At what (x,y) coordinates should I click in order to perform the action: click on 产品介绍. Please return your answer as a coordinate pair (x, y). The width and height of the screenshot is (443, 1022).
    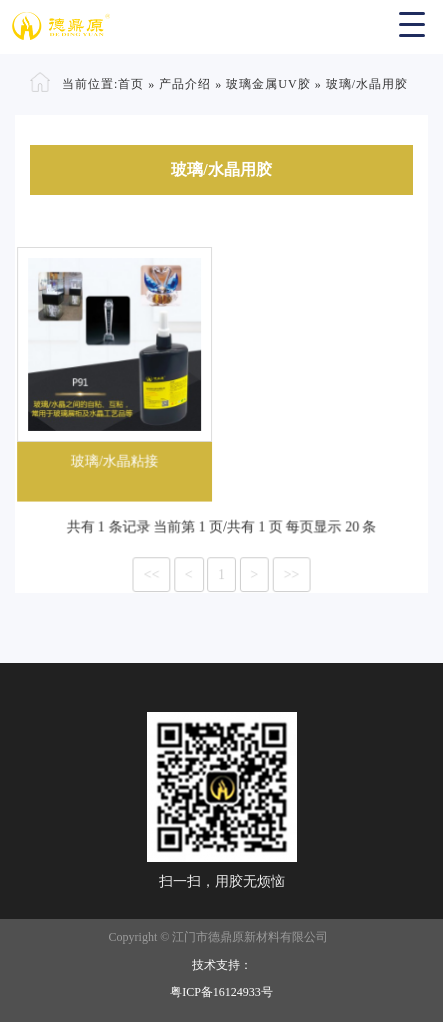
    Looking at the image, I should click on (185, 84).